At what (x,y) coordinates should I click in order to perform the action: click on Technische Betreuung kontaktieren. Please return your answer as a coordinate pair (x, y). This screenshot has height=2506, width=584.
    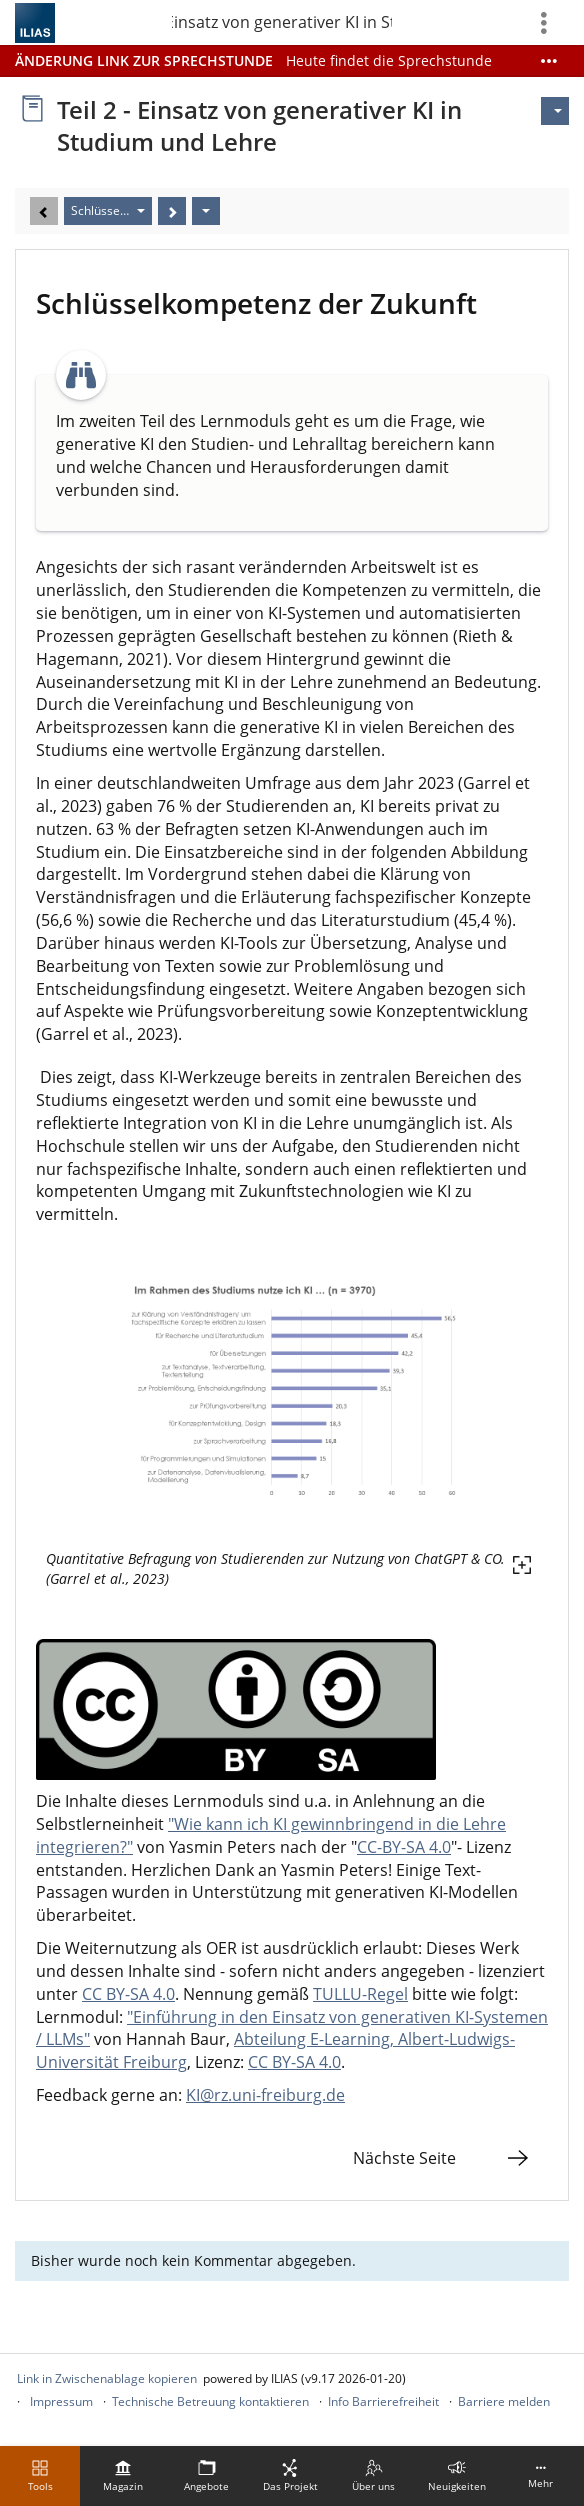
    Looking at the image, I should click on (210, 2401).